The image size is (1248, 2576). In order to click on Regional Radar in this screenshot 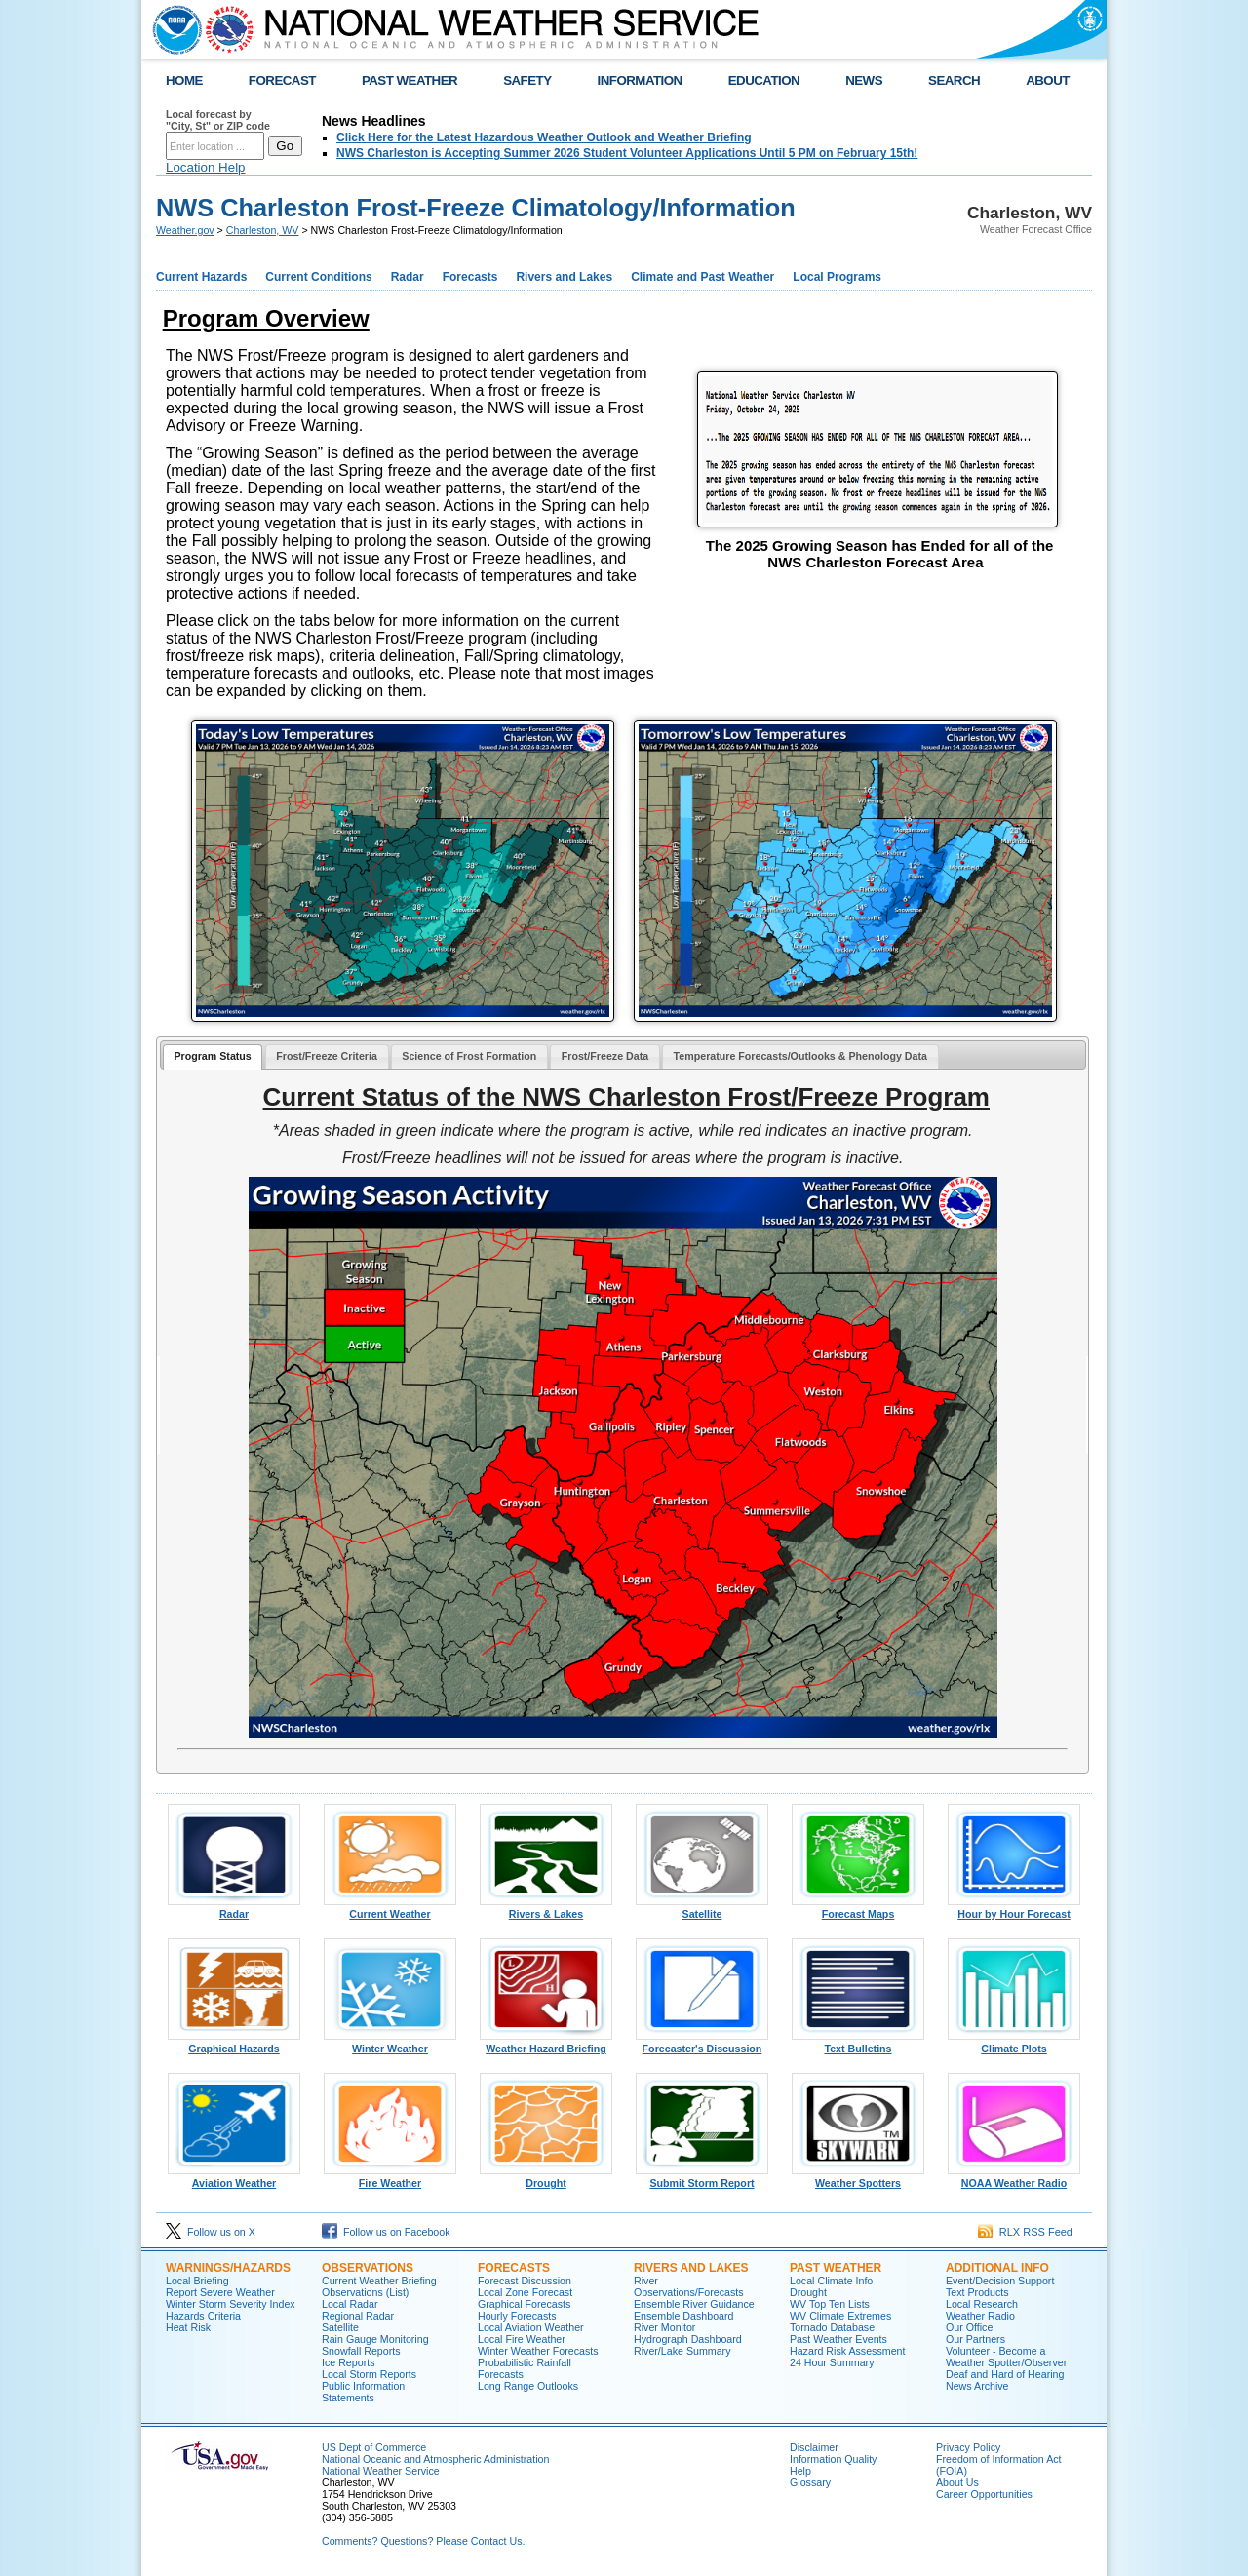, I will do `click(358, 2316)`.